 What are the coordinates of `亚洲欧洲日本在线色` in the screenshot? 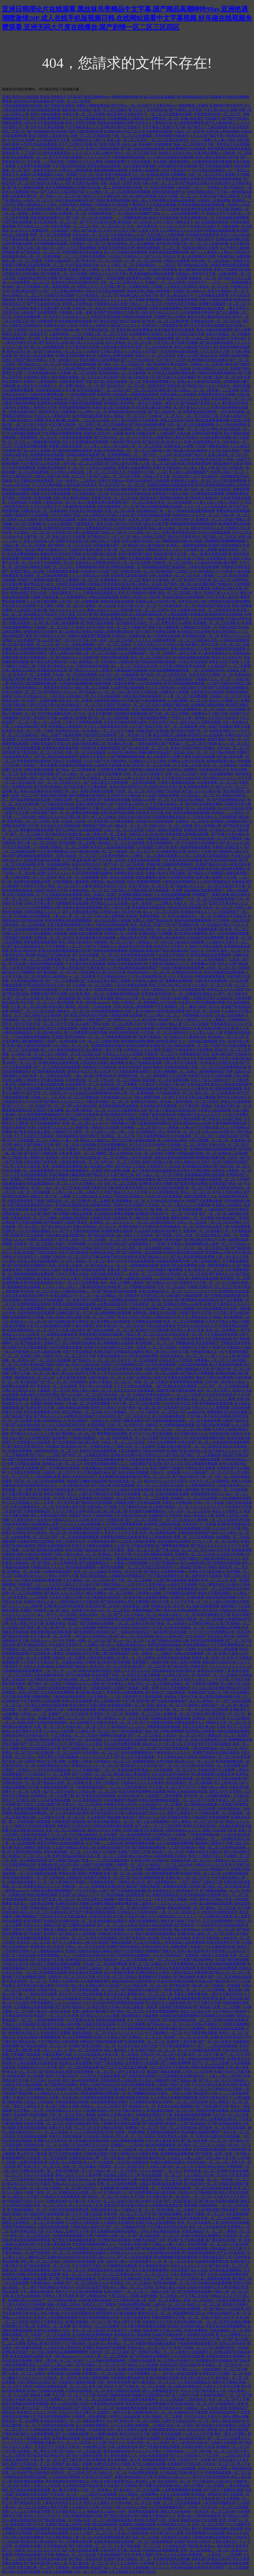 It's located at (59, 528).